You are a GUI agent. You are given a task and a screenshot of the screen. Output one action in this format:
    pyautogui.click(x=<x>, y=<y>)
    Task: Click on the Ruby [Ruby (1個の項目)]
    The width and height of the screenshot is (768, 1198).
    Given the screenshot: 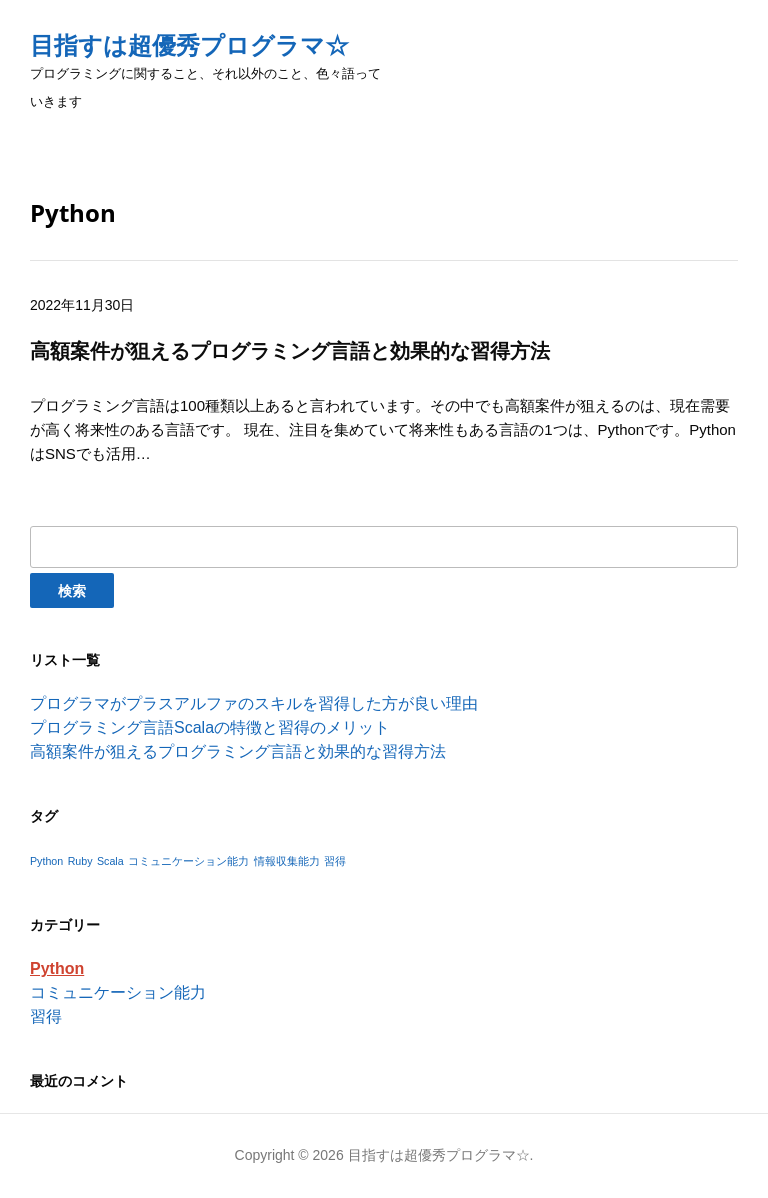 What is the action you would take?
    pyautogui.click(x=80, y=861)
    